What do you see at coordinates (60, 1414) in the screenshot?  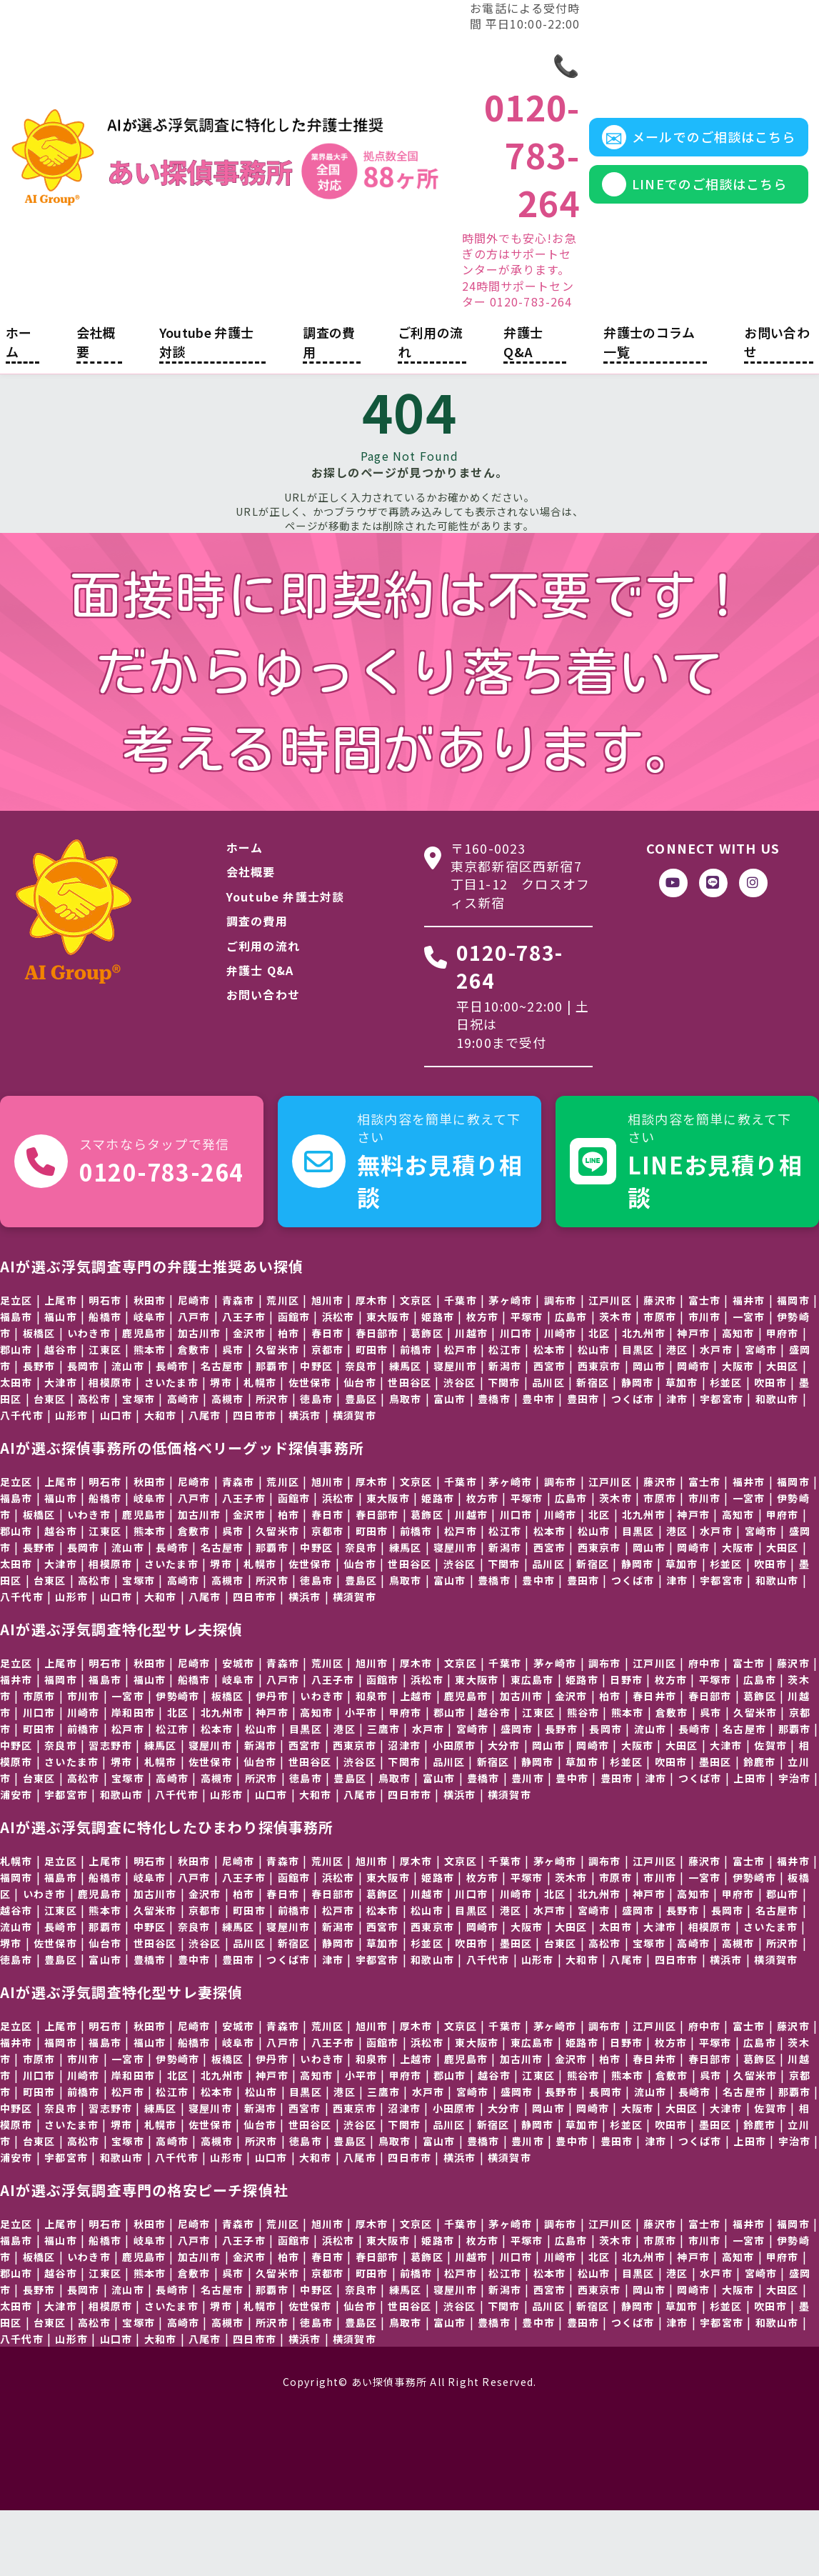 I see `越谷市` at bounding box center [60, 1414].